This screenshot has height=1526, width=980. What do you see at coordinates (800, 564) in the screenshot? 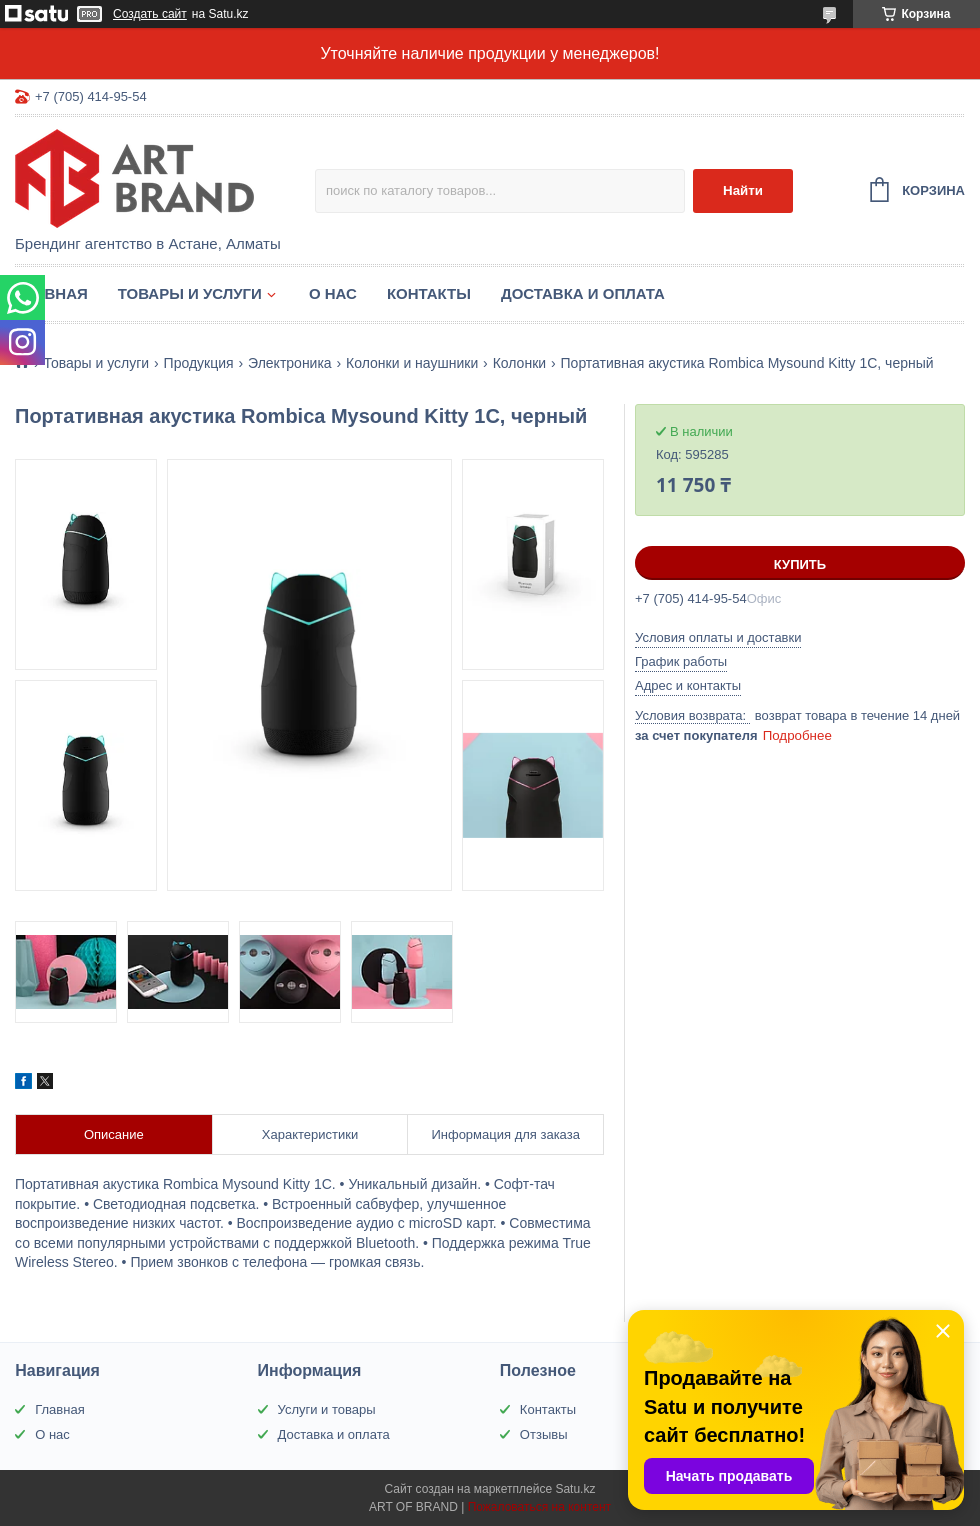
I see `Купить` at bounding box center [800, 564].